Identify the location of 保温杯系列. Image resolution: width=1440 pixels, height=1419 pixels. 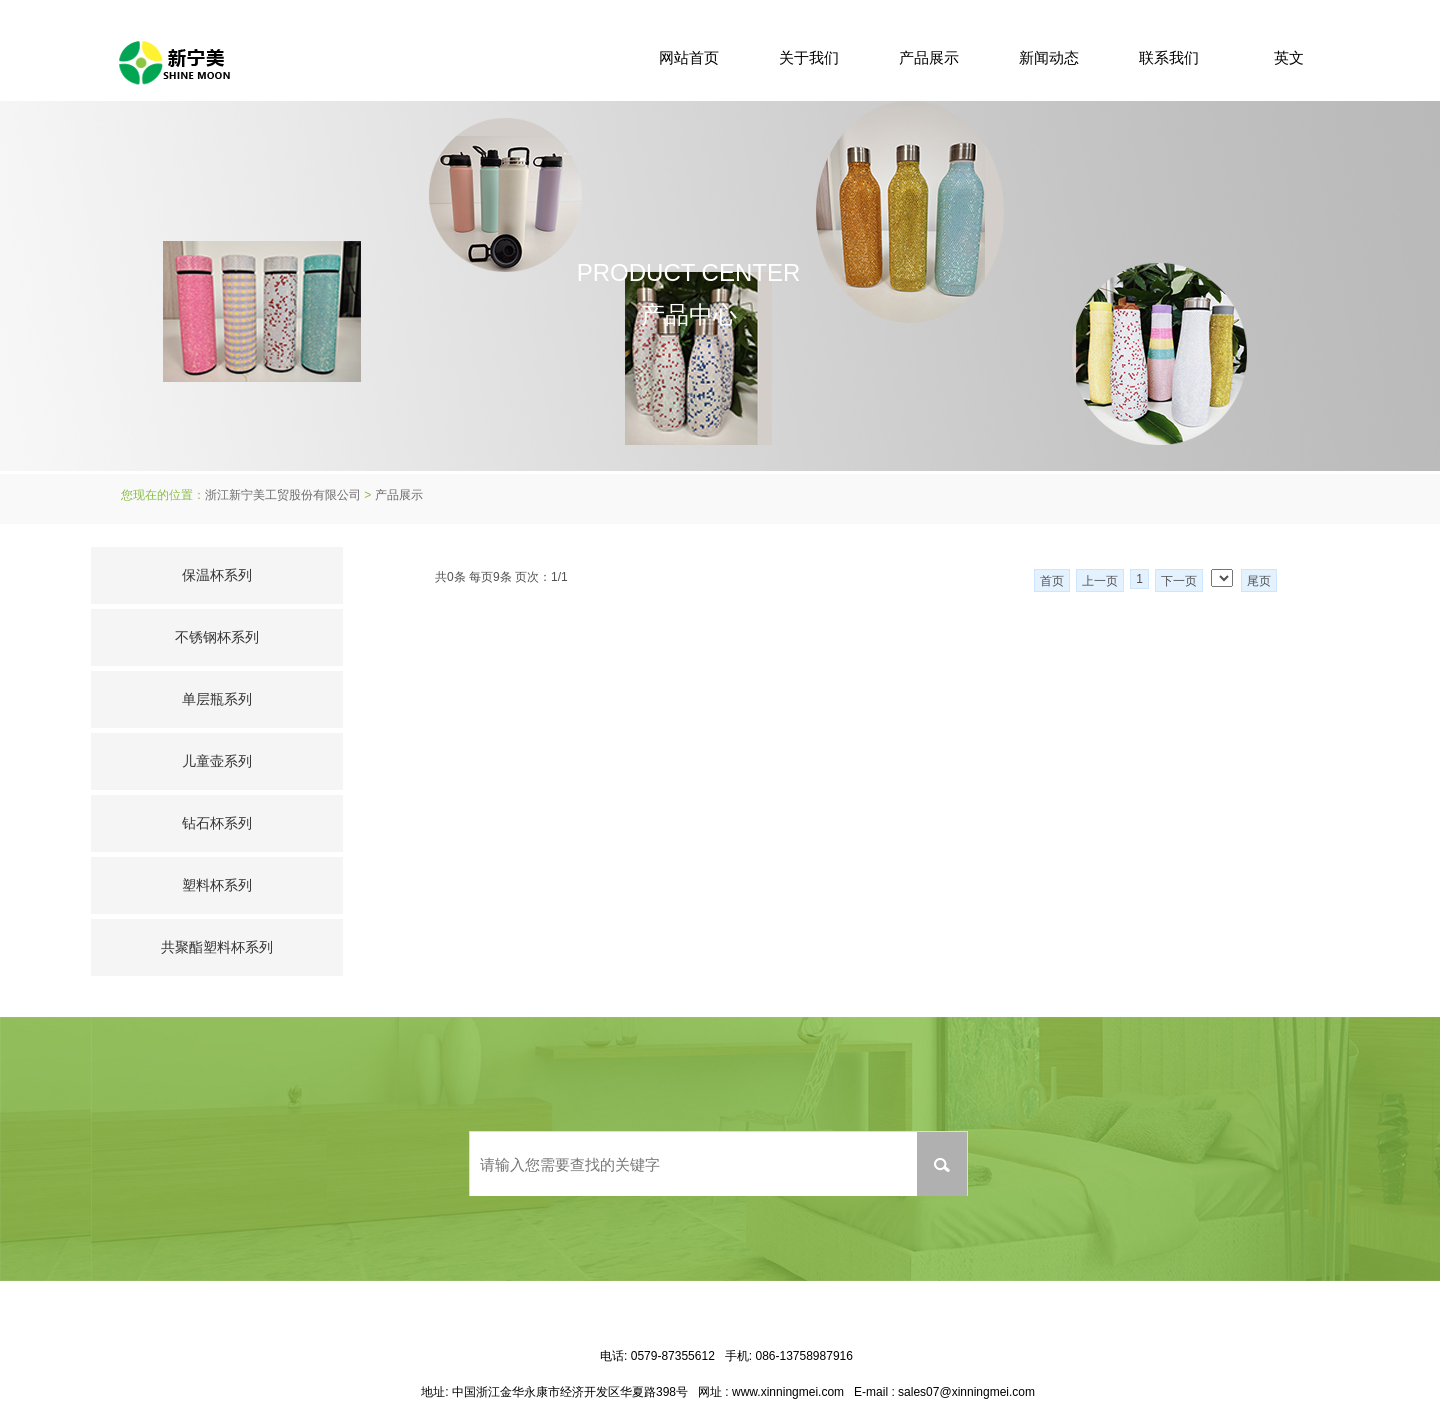
(217, 575).